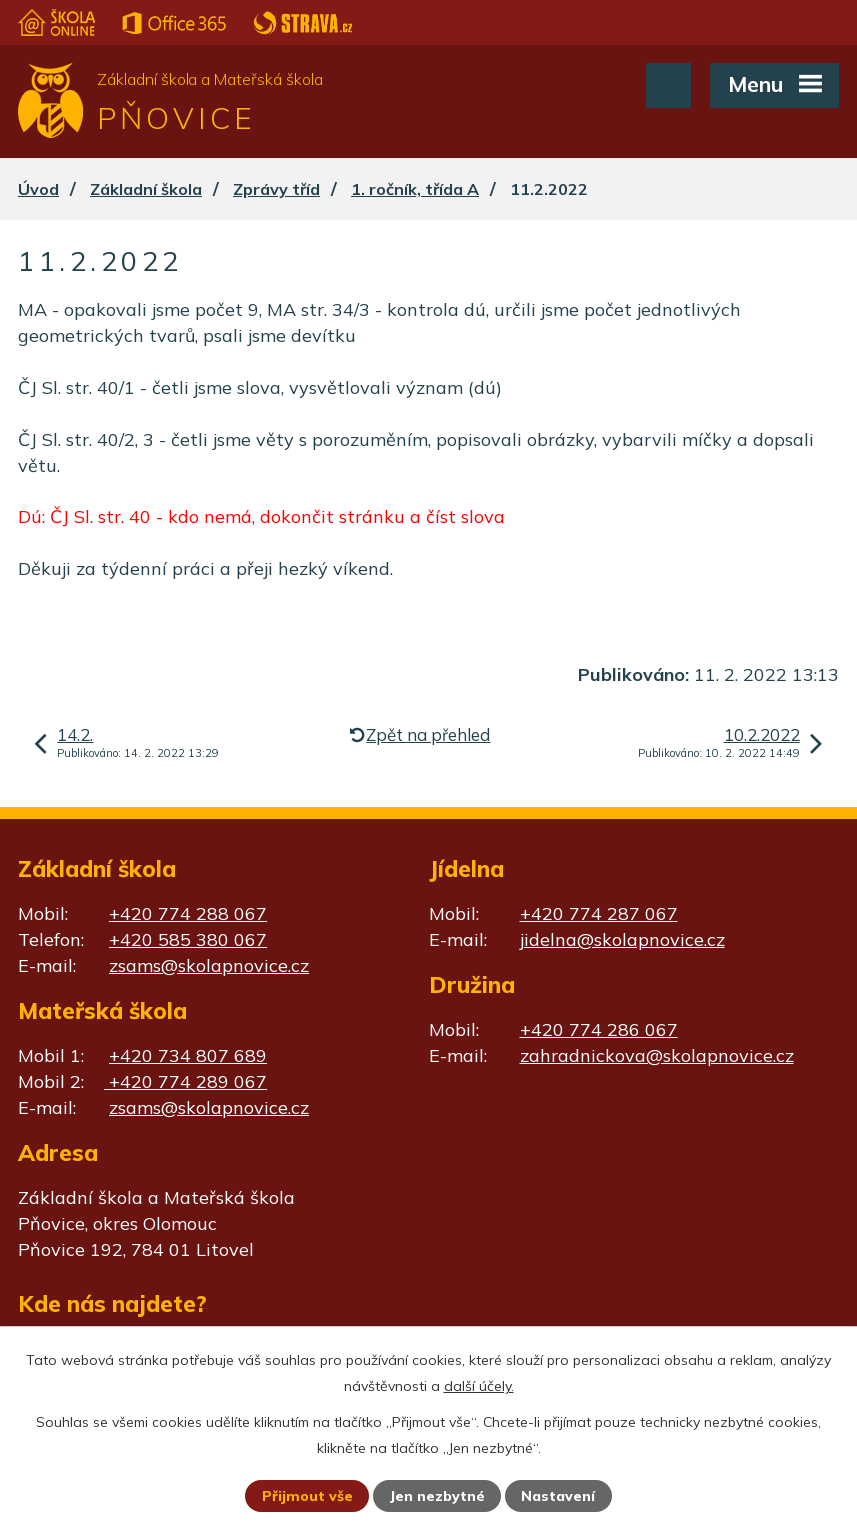 This screenshot has width=857, height=1531. What do you see at coordinates (185, 1081) in the screenshot?
I see `+420 774 289 067` at bounding box center [185, 1081].